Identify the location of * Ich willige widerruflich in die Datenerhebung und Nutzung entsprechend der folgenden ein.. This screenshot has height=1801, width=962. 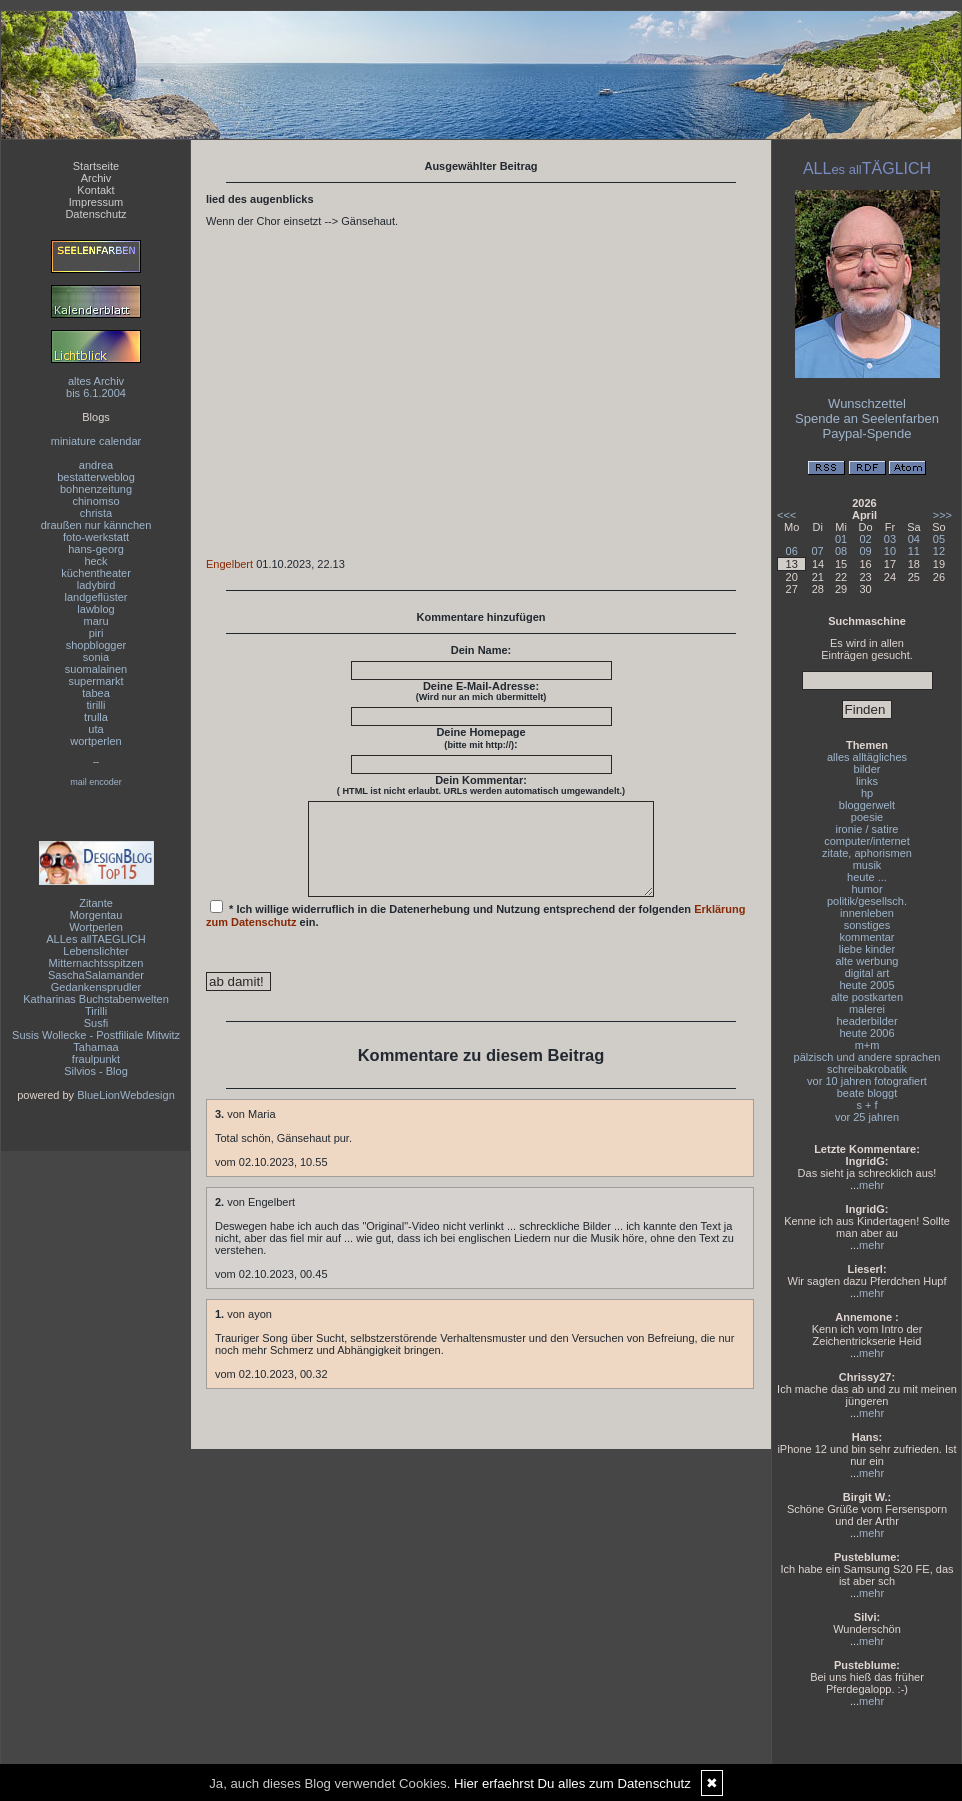
(476, 932).